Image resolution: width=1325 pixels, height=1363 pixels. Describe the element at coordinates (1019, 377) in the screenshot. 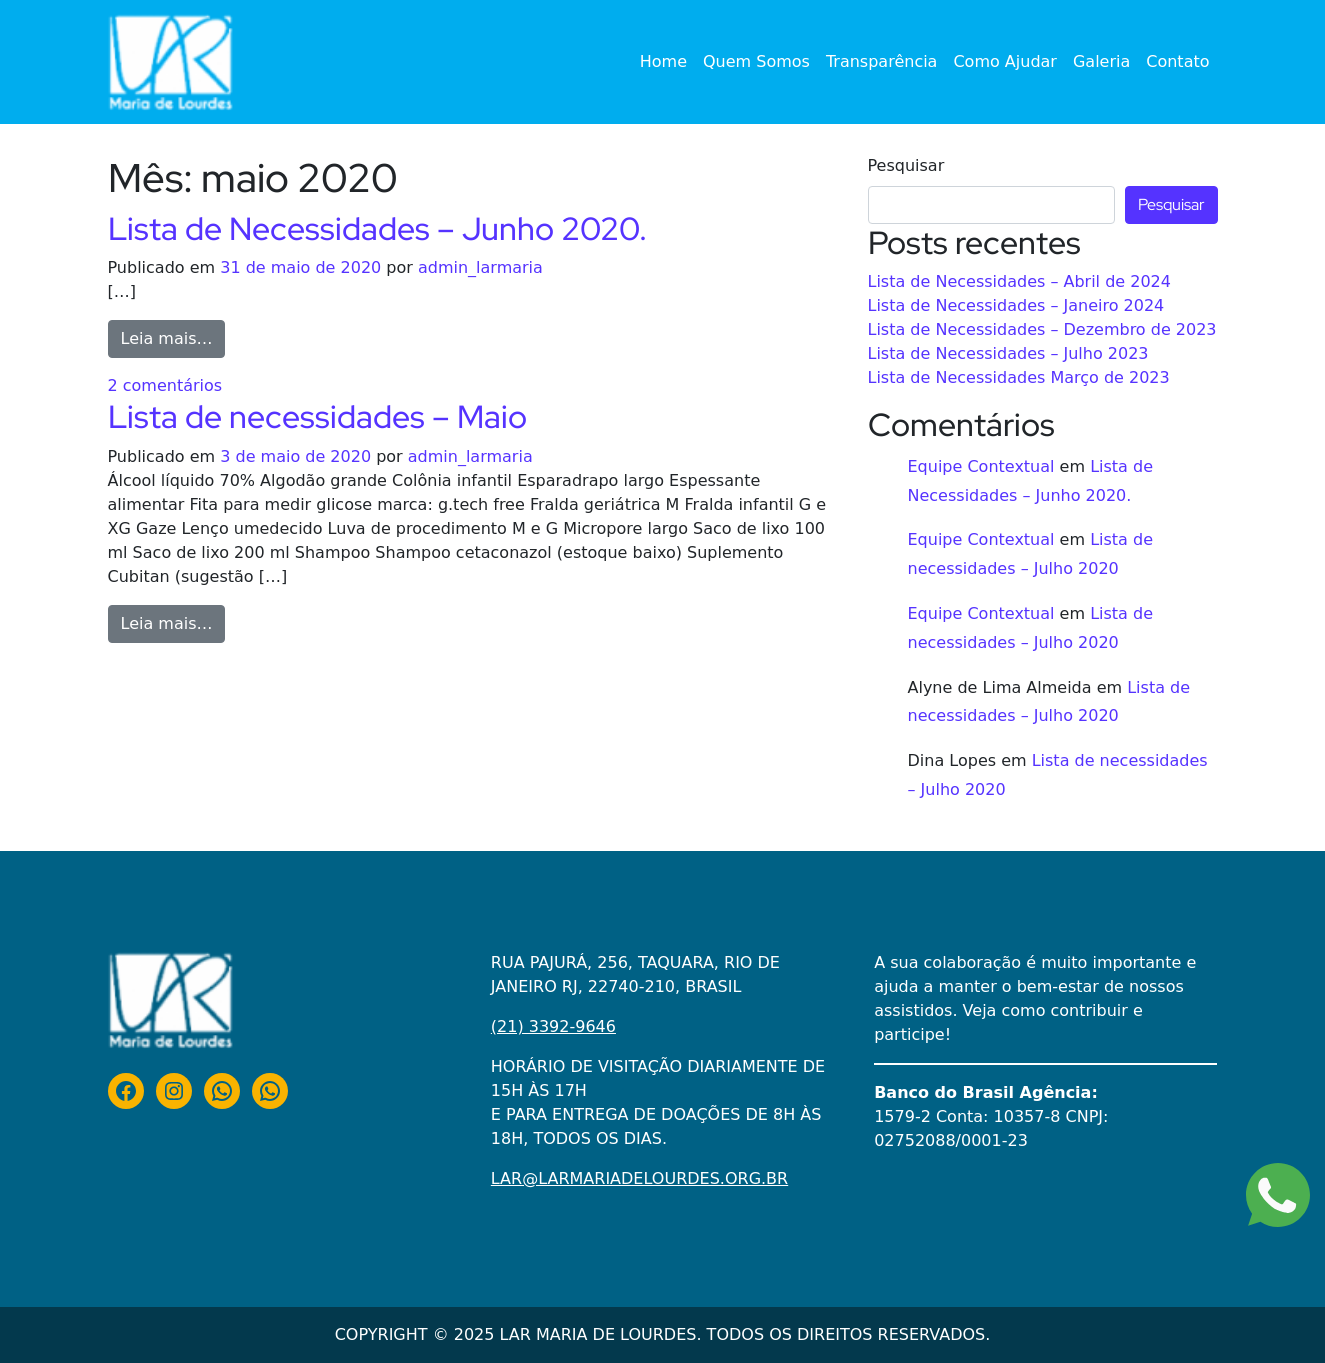

I see `Lista de Necessidades Março de 2023` at that location.